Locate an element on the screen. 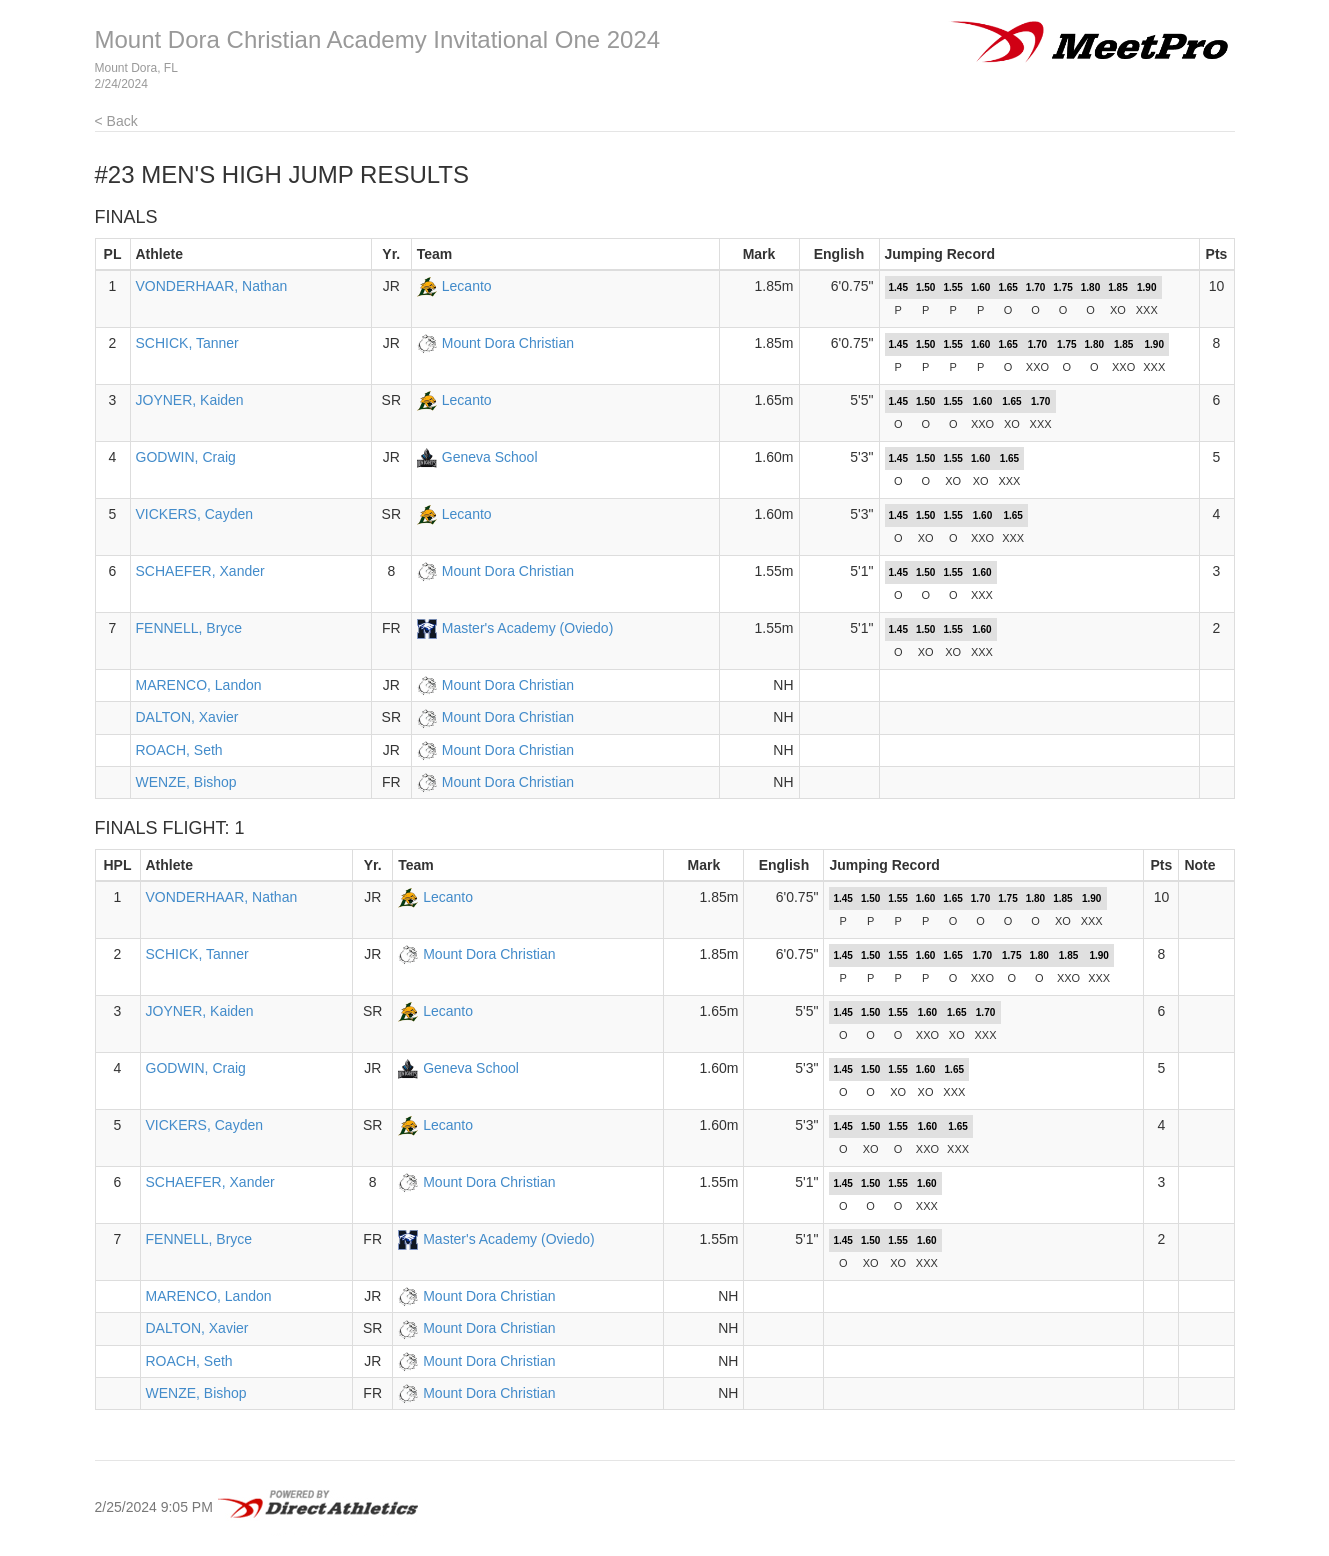 This screenshot has width=1329, height=1556. JOYNER, Kaiden is located at coordinates (190, 400).